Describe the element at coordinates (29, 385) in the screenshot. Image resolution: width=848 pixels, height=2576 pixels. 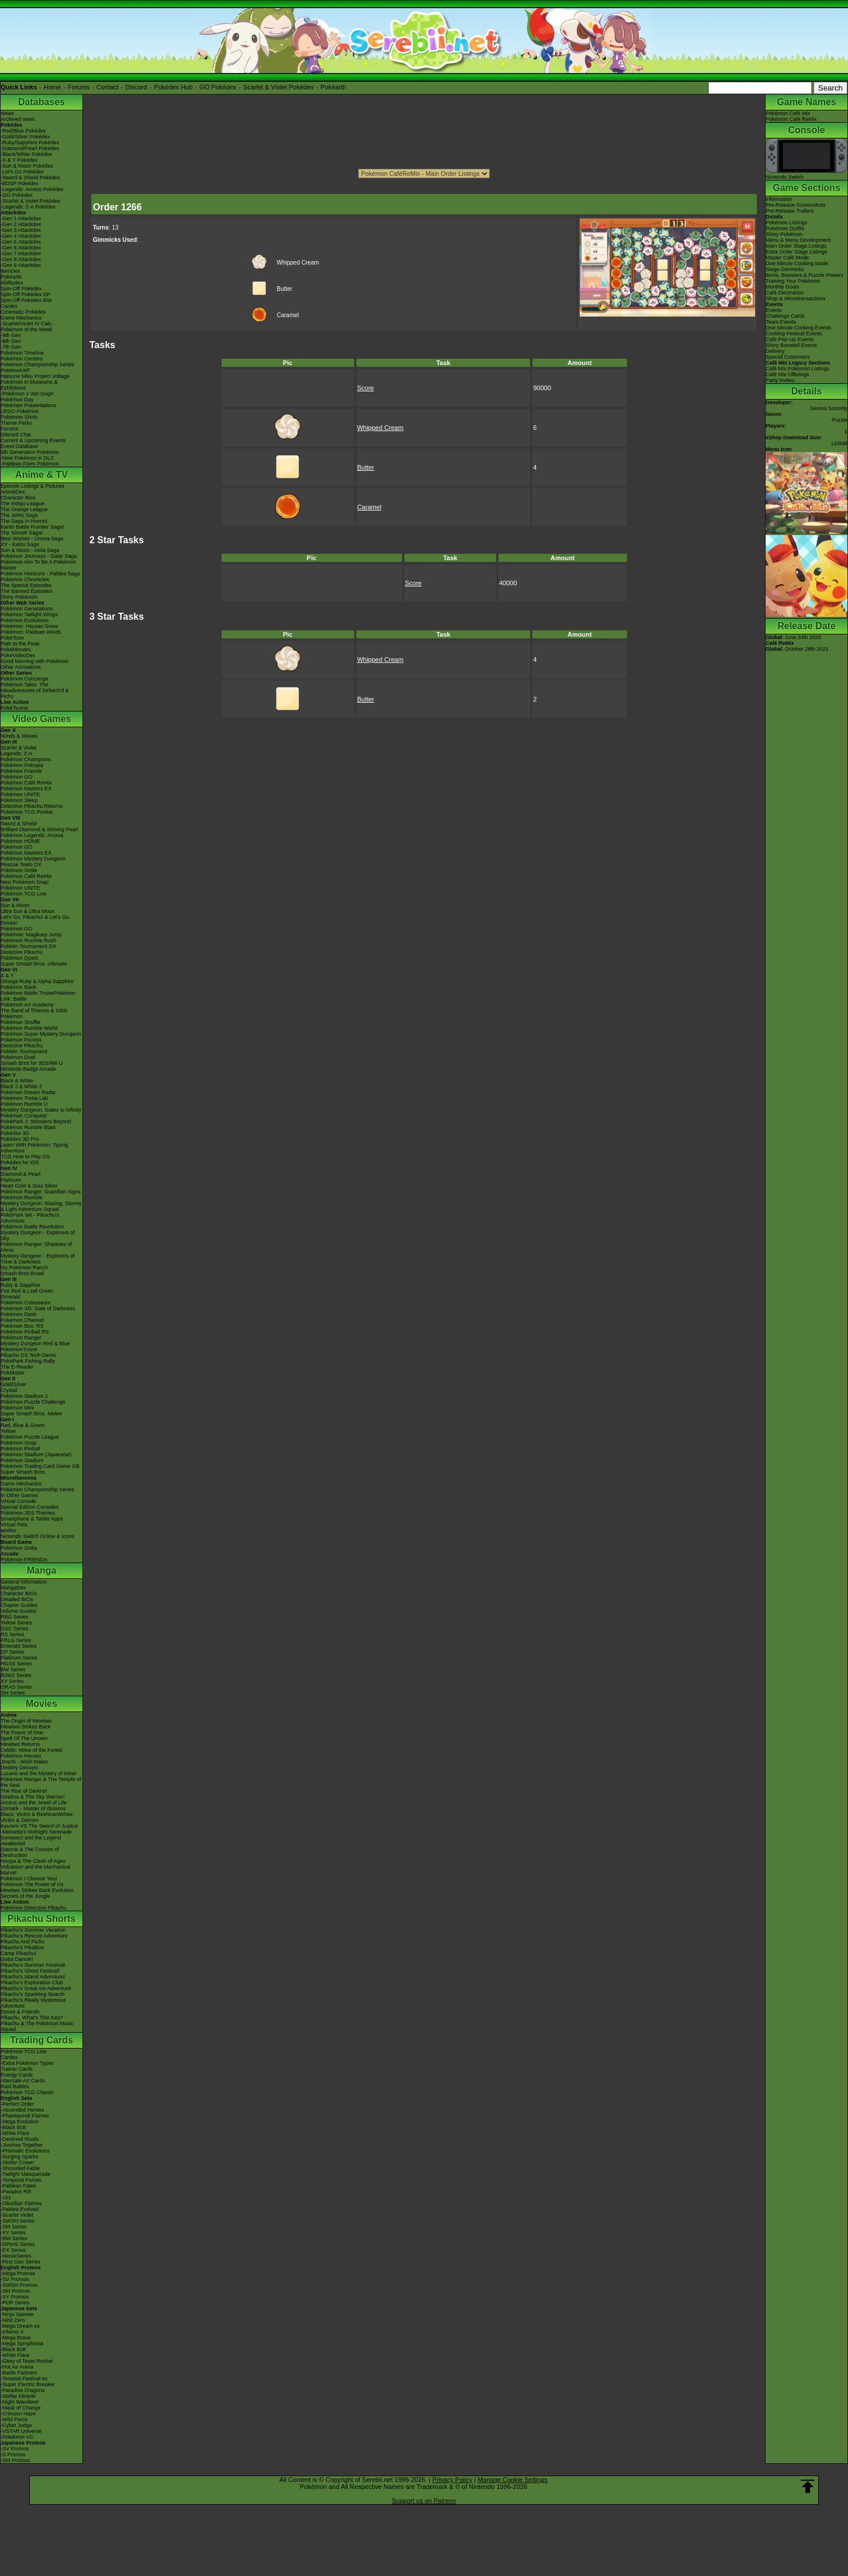
I see `Pokémon in Museums & Exhibitions` at that location.